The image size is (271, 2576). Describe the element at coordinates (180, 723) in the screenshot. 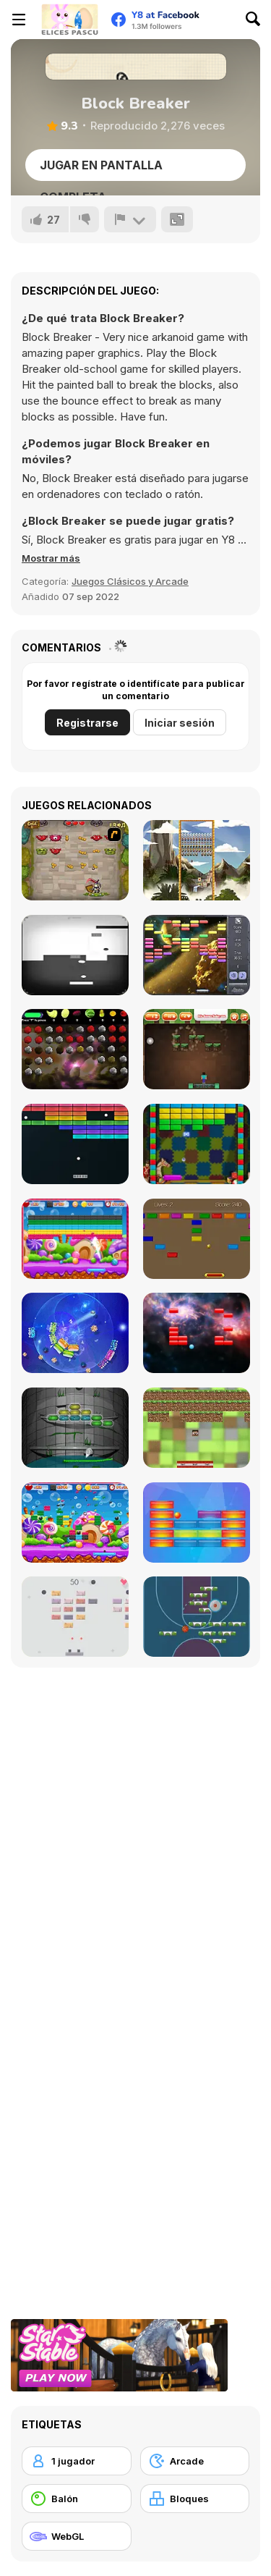

I see `Iniciar sesión` at that location.